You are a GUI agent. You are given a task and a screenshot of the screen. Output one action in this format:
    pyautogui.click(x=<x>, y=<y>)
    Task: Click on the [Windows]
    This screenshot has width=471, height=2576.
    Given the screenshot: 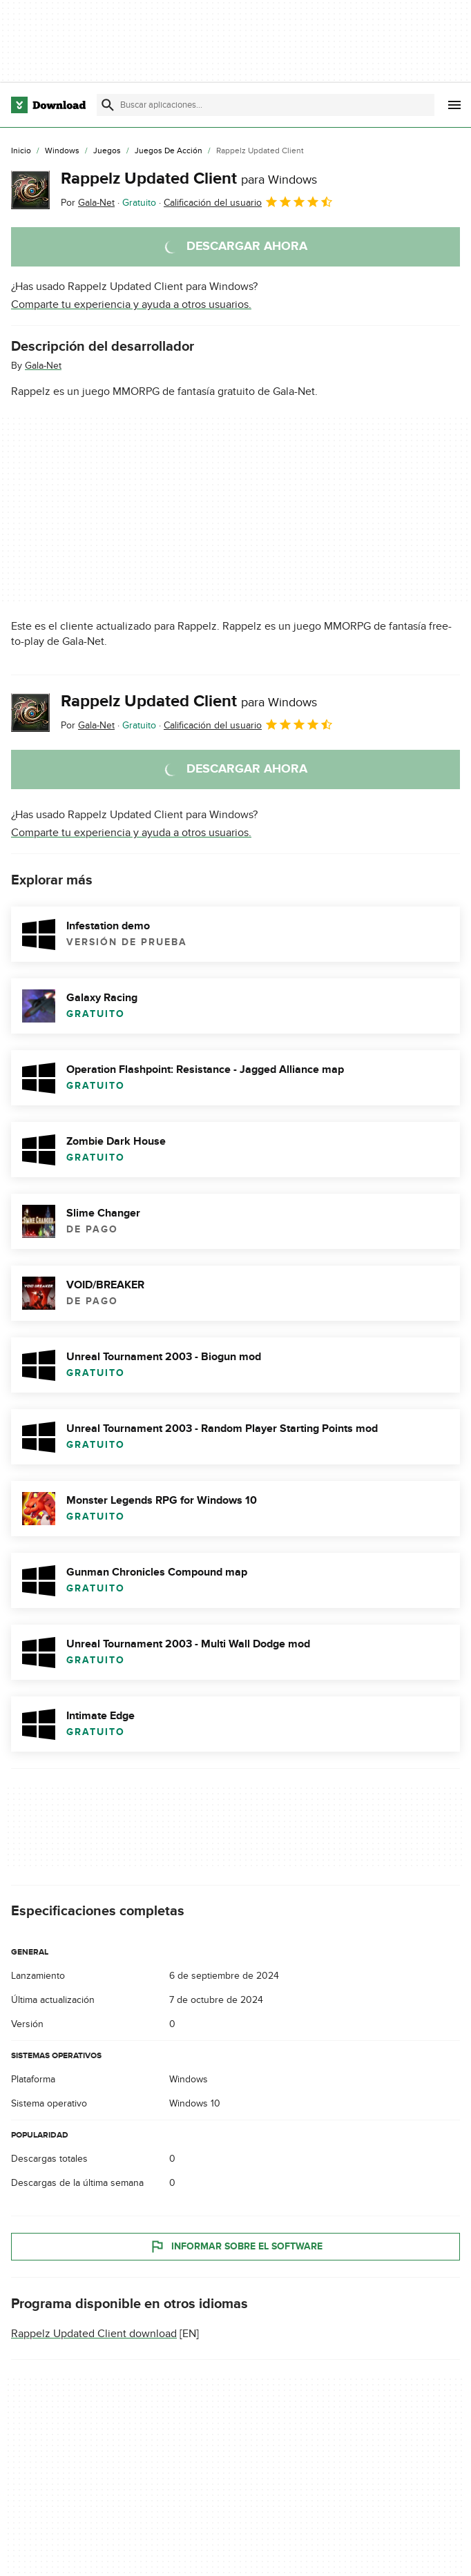 What is the action you would take?
    pyautogui.click(x=62, y=151)
    